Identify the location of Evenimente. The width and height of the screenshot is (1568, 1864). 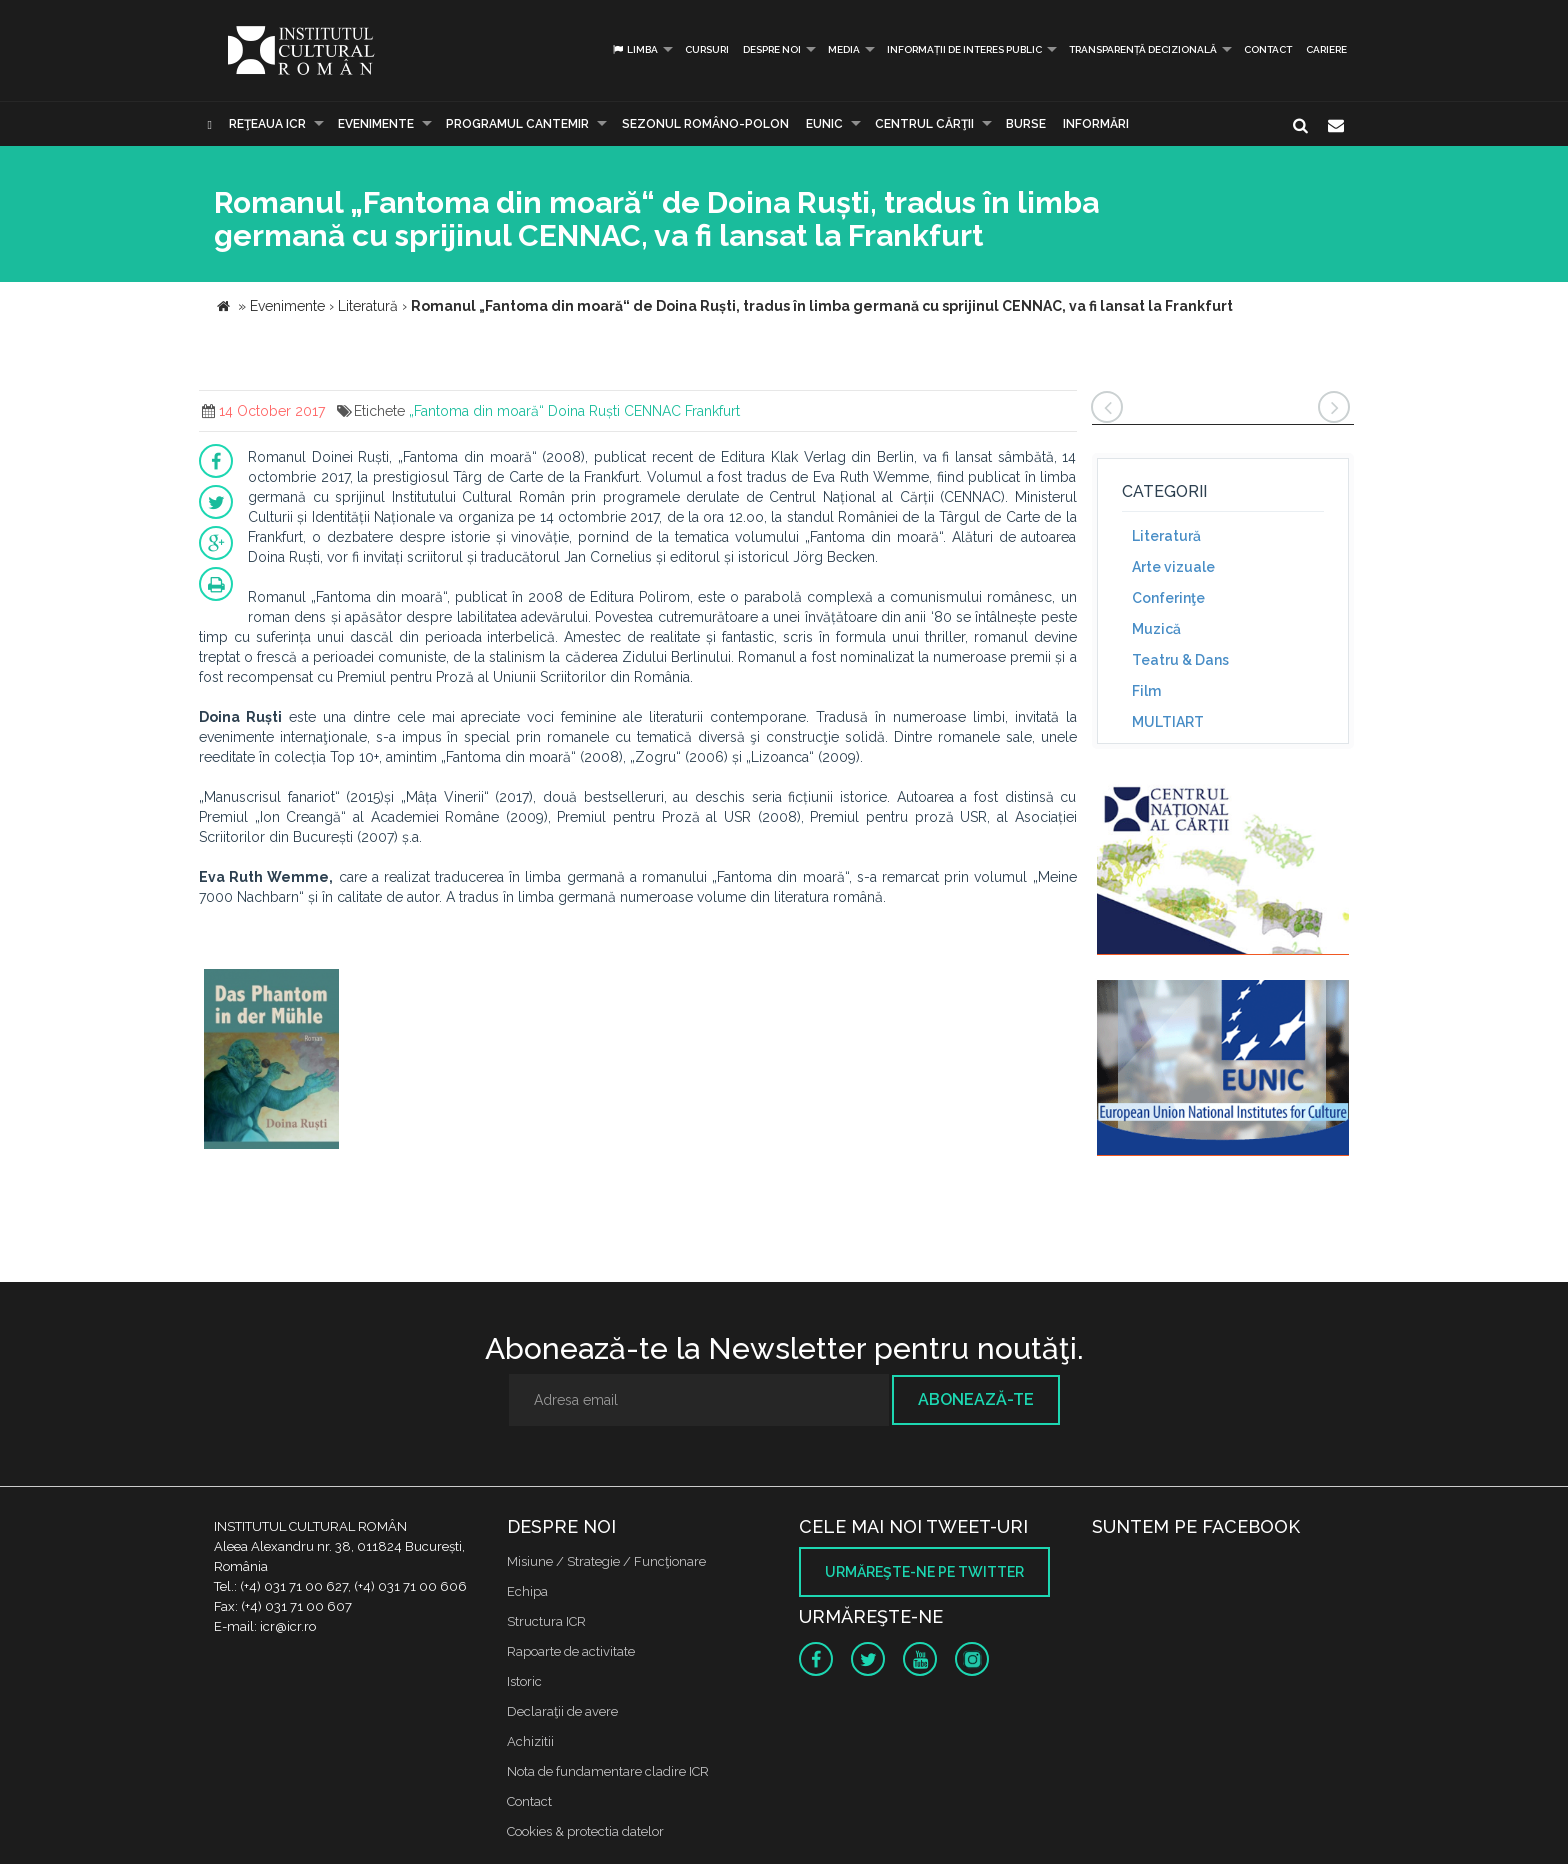
(376, 124).